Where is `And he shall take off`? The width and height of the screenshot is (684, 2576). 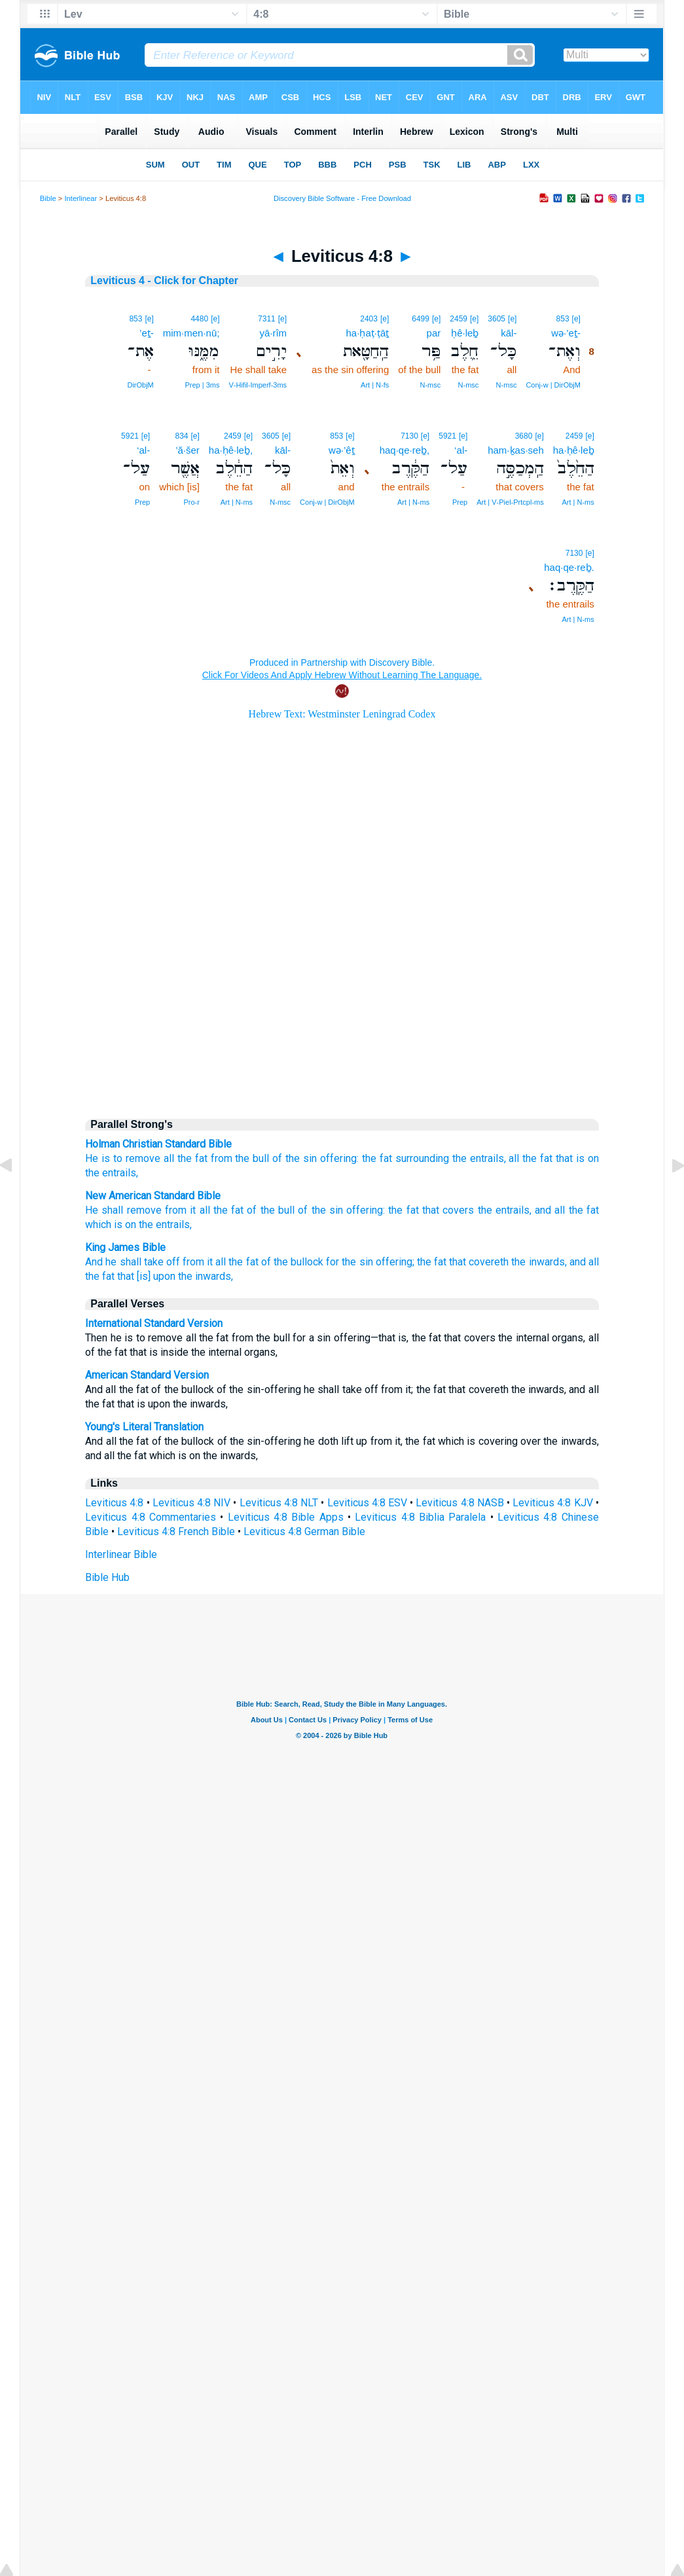 And he shall take off is located at coordinates (132, 1262).